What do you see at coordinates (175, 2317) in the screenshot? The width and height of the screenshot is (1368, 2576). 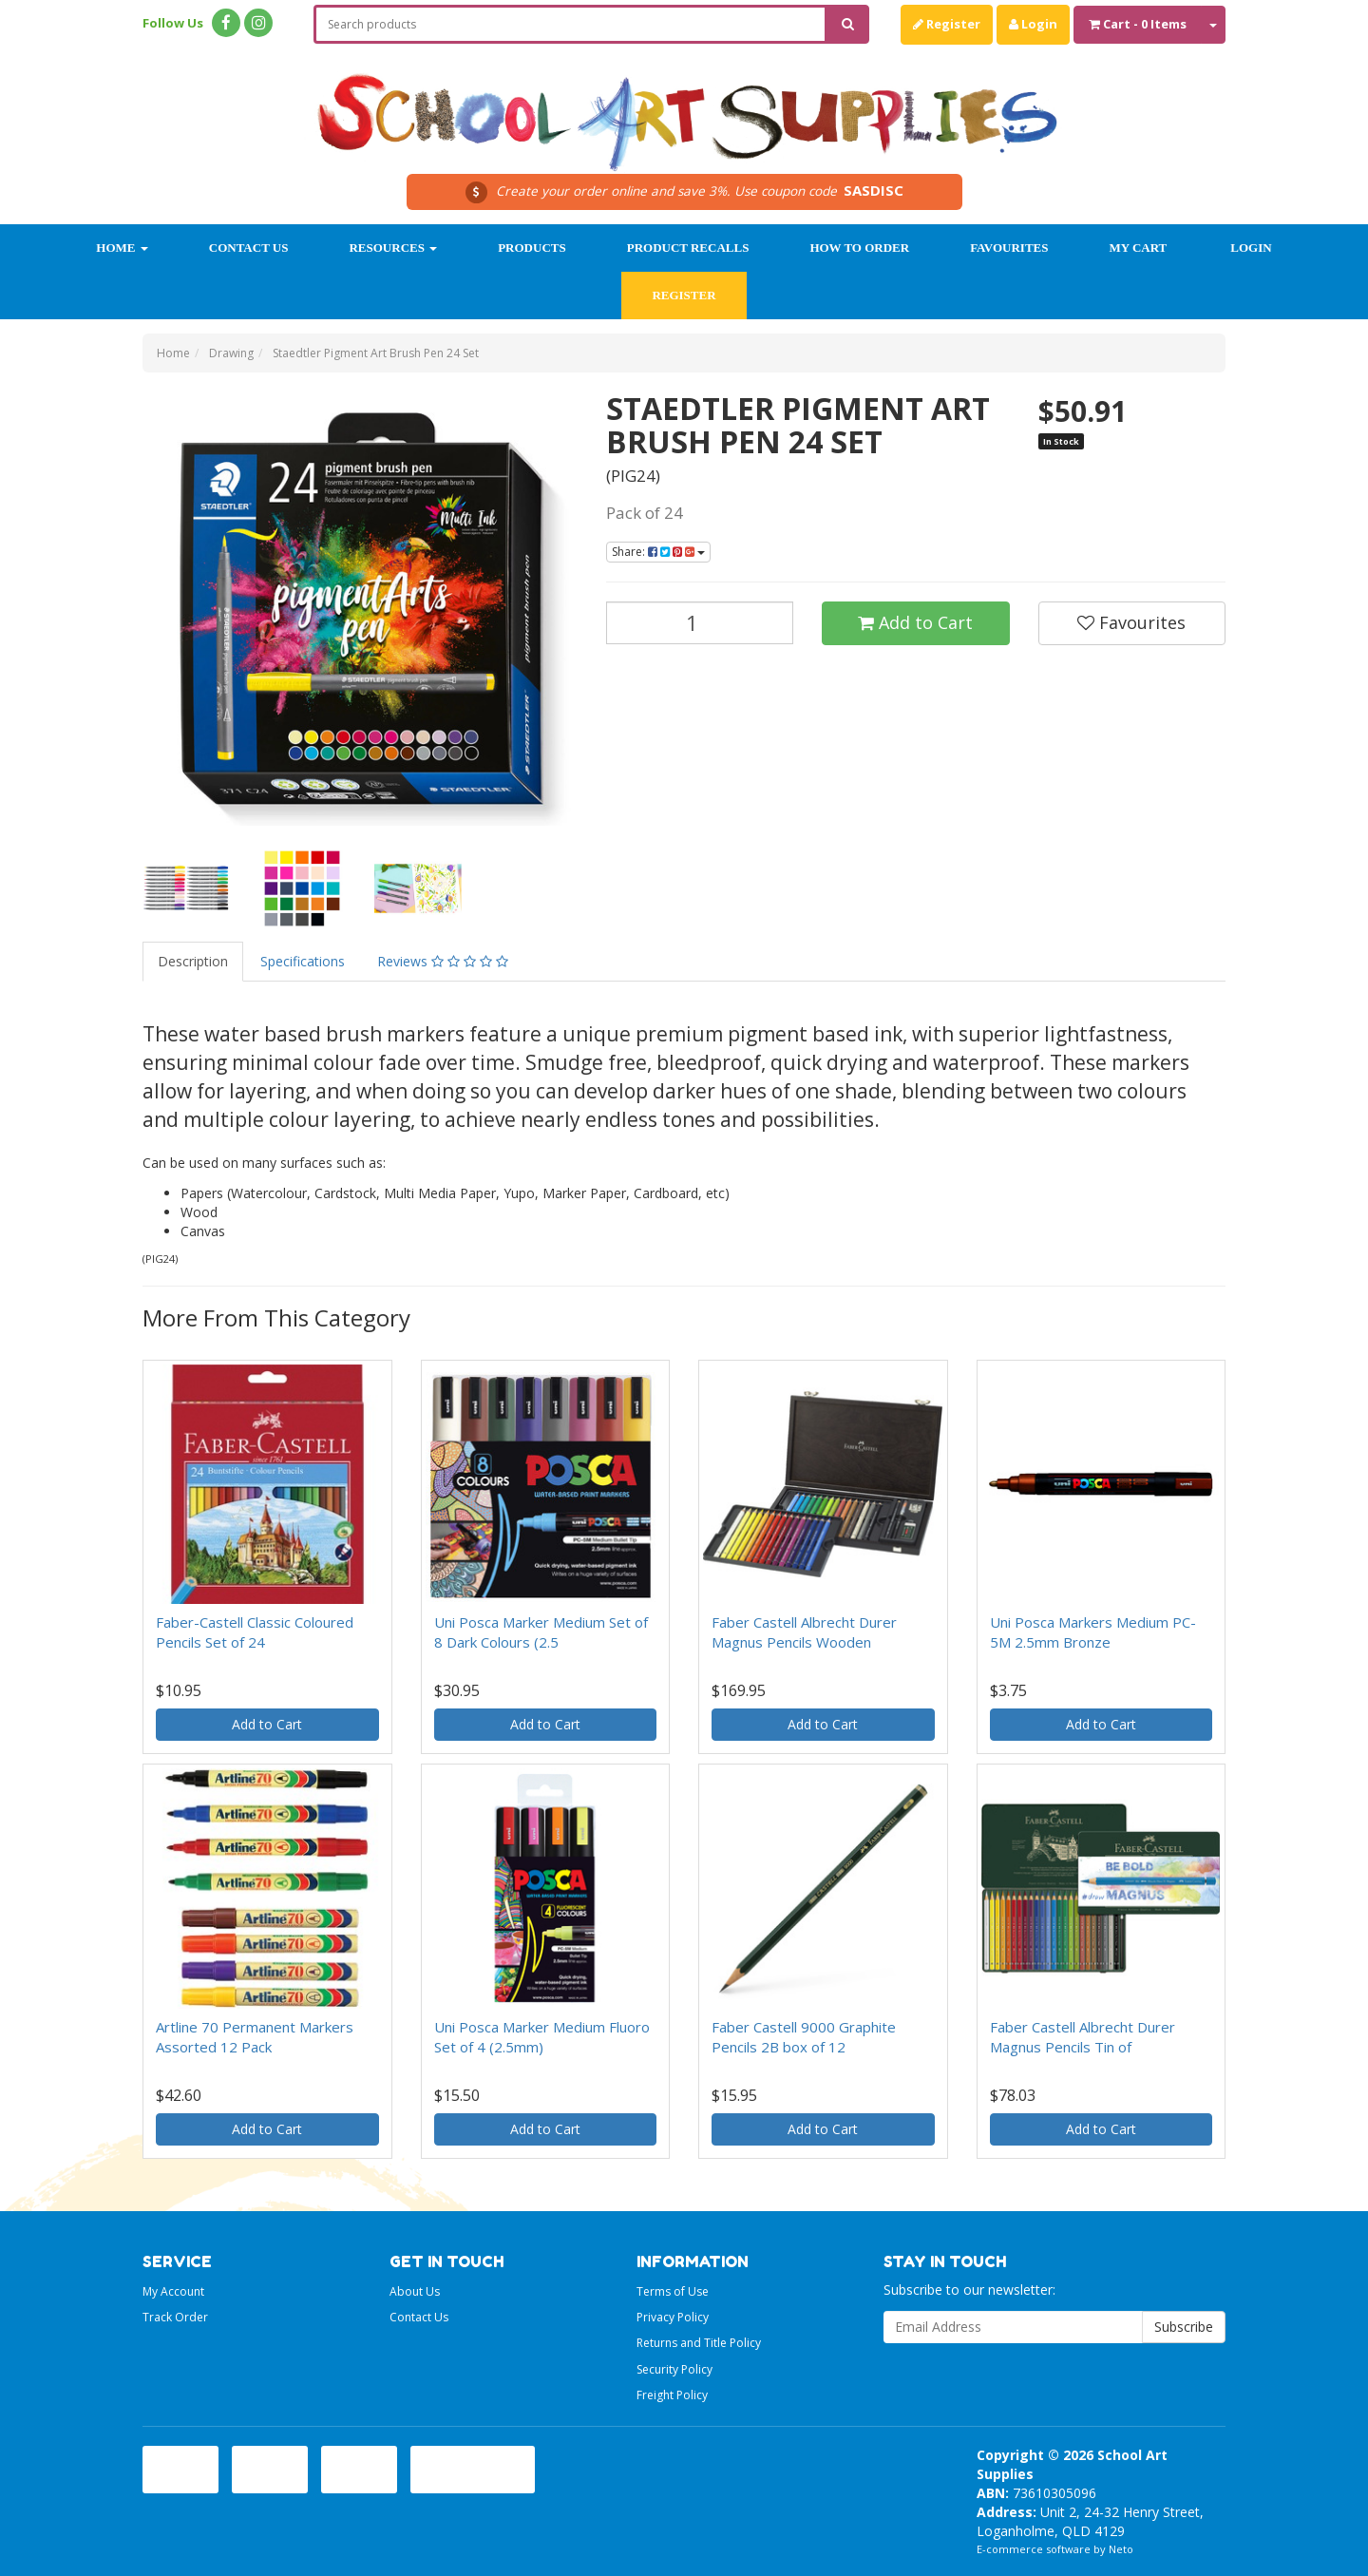 I see `Track Order` at bounding box center [175, 2317].